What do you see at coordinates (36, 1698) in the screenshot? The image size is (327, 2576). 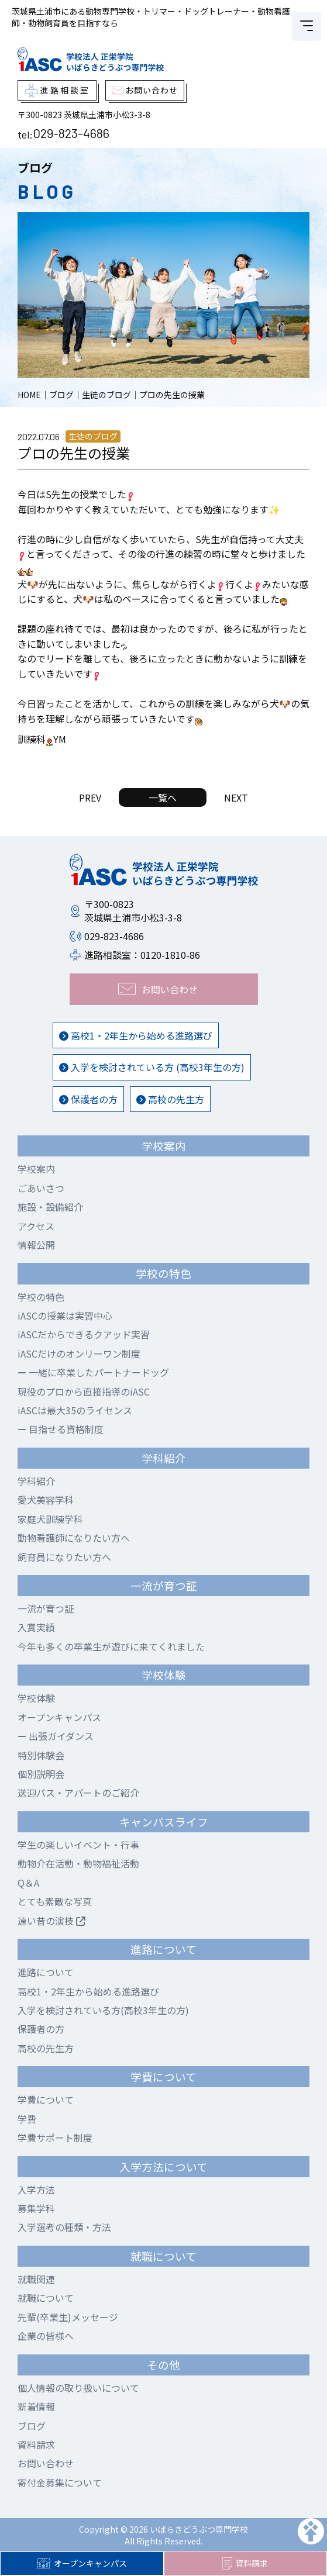 I see `学校体験` at bounding box center [36, 1698].